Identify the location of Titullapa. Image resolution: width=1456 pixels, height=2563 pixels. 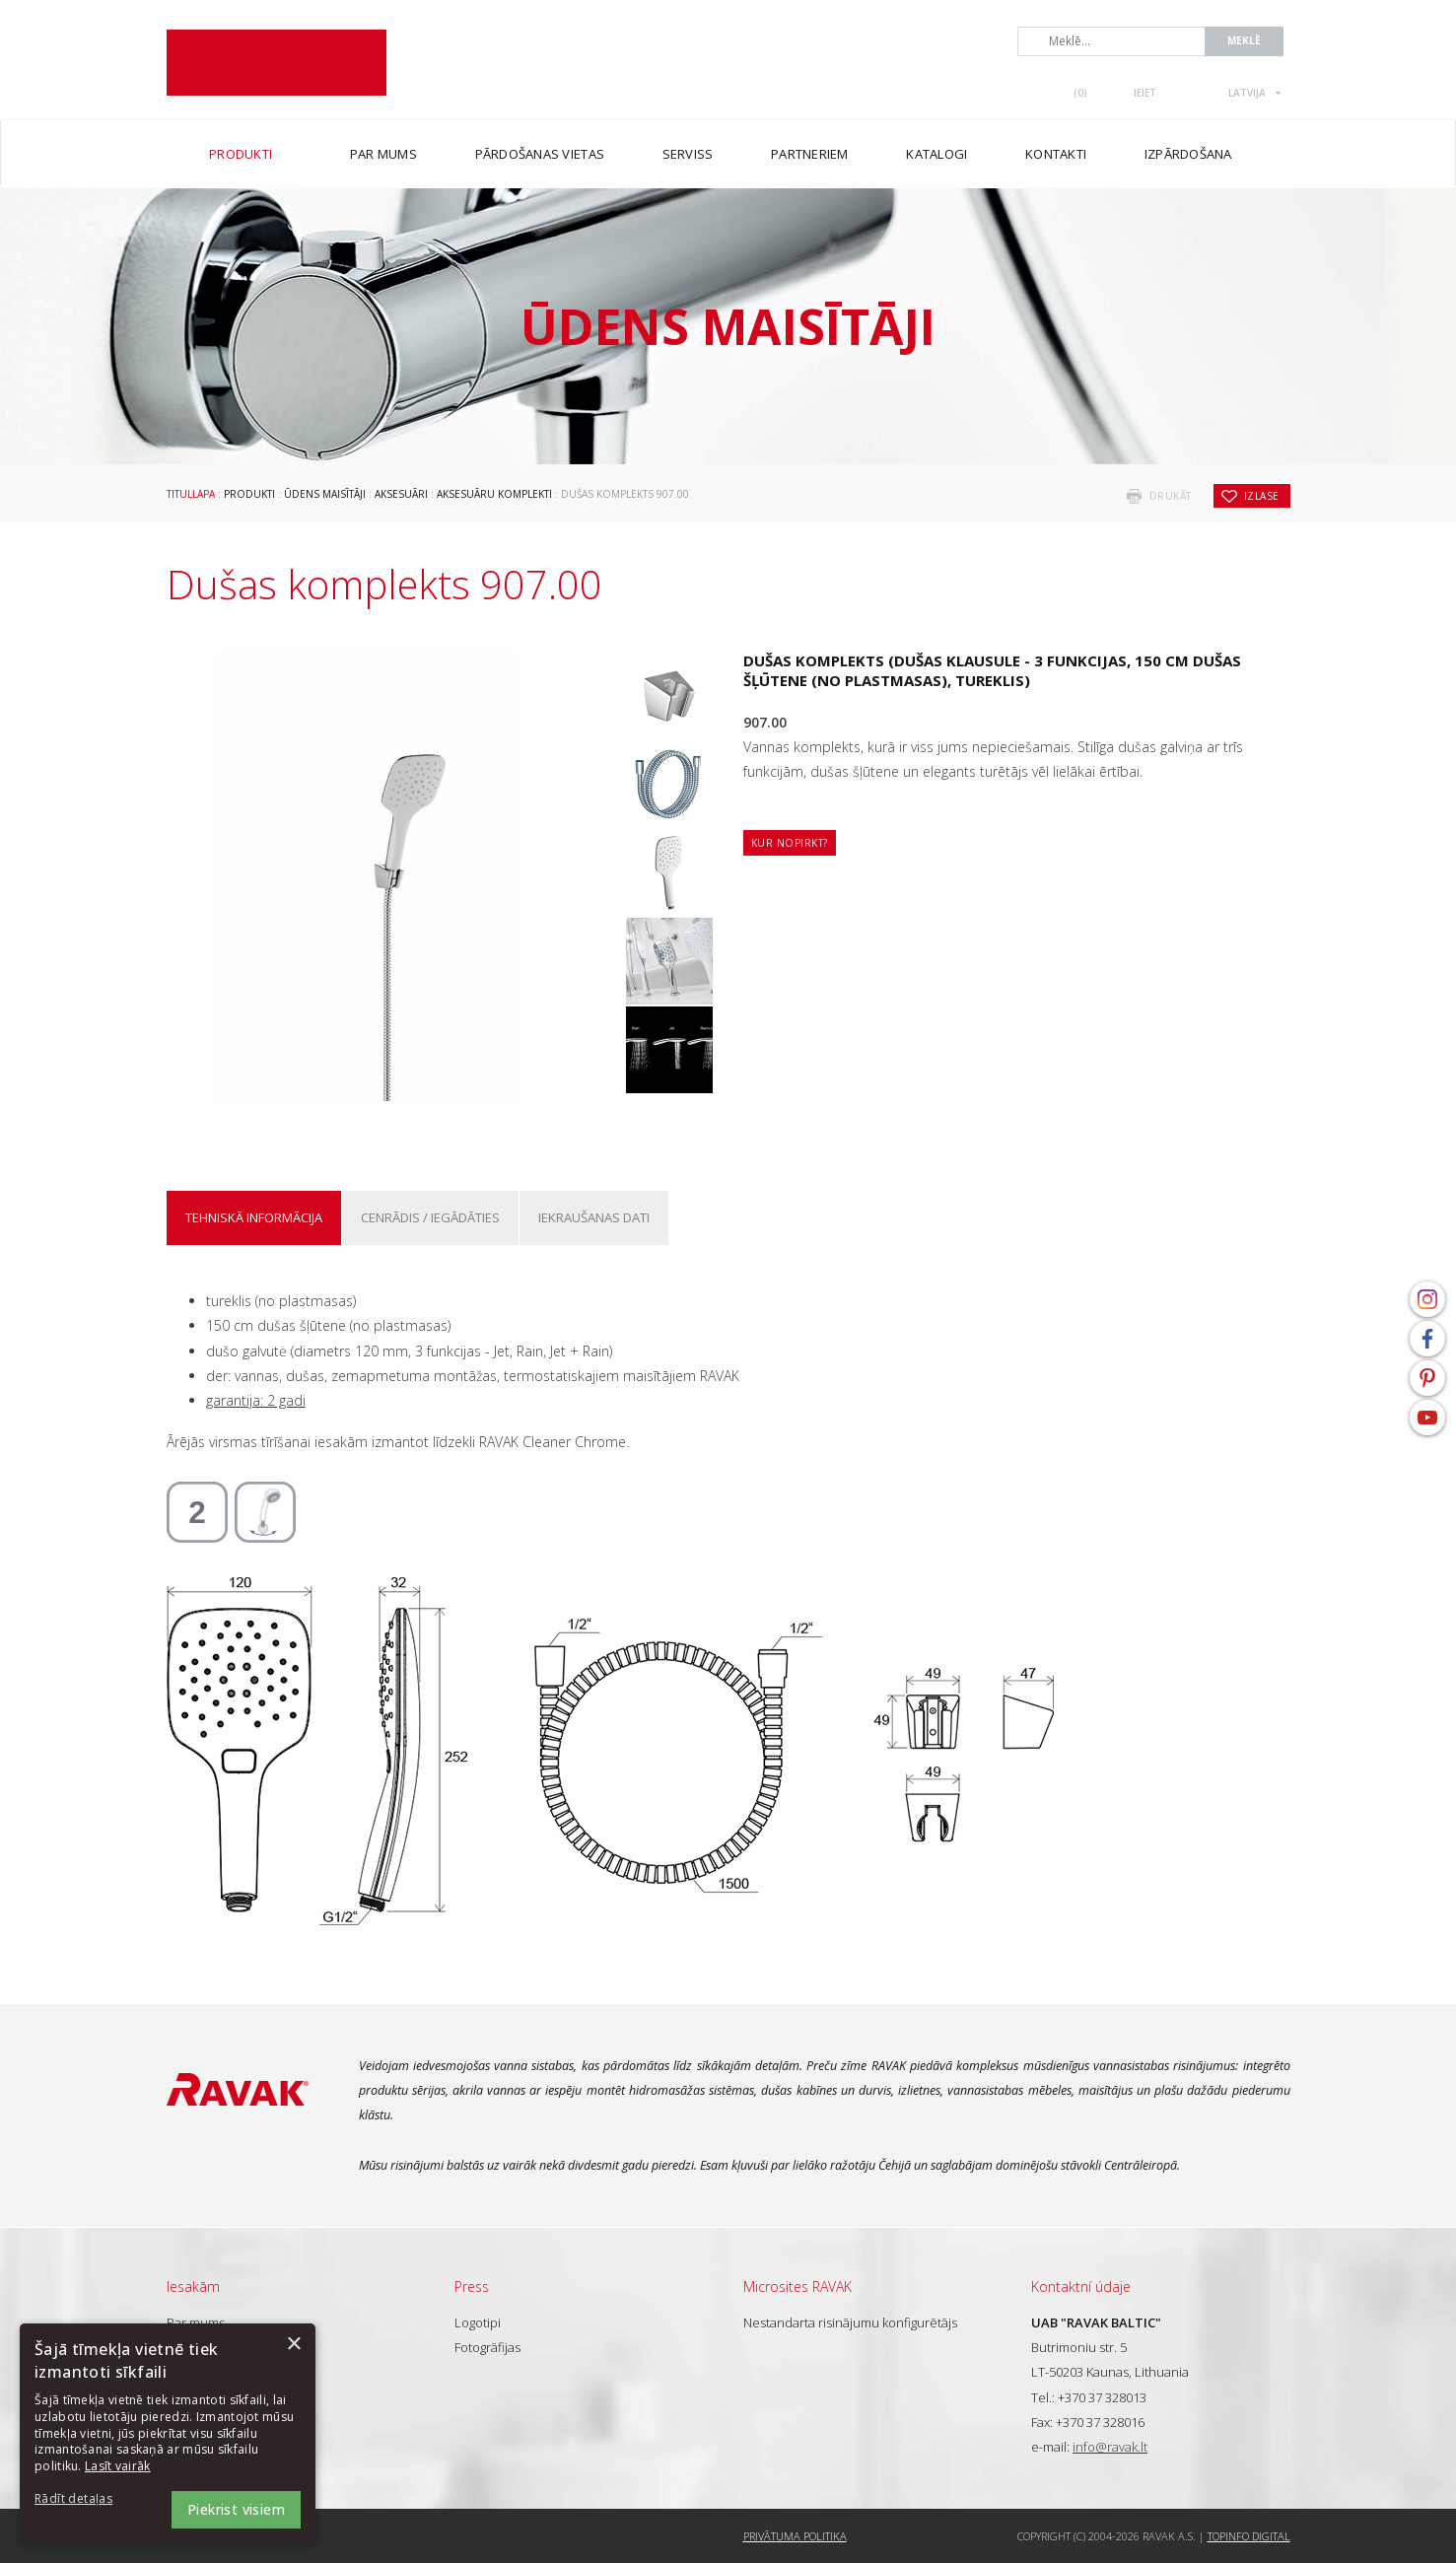
(191, 494).